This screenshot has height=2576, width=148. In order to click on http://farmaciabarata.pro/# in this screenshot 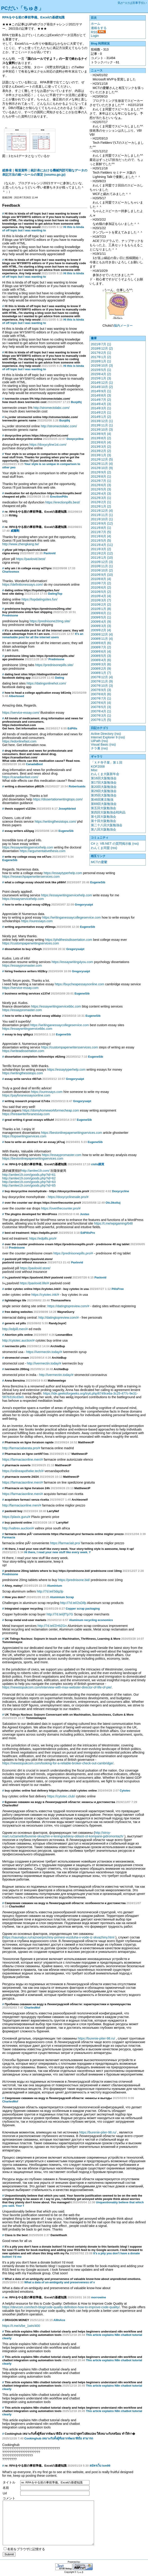, I will do `click(21, 1448)`.